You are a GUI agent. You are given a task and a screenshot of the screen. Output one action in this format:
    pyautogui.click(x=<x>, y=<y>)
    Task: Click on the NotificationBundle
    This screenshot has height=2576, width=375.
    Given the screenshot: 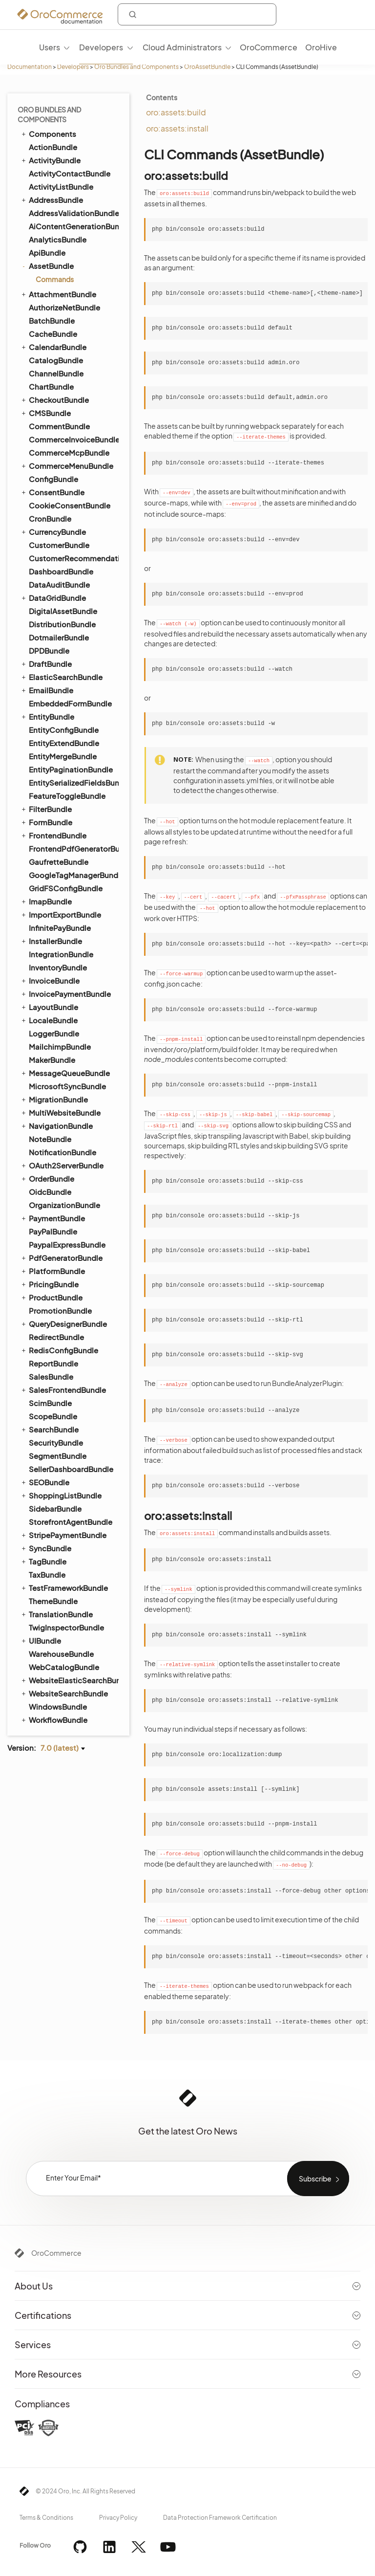 What is the action you would take?
    pyautogui.click(x=62, y=1152)
    